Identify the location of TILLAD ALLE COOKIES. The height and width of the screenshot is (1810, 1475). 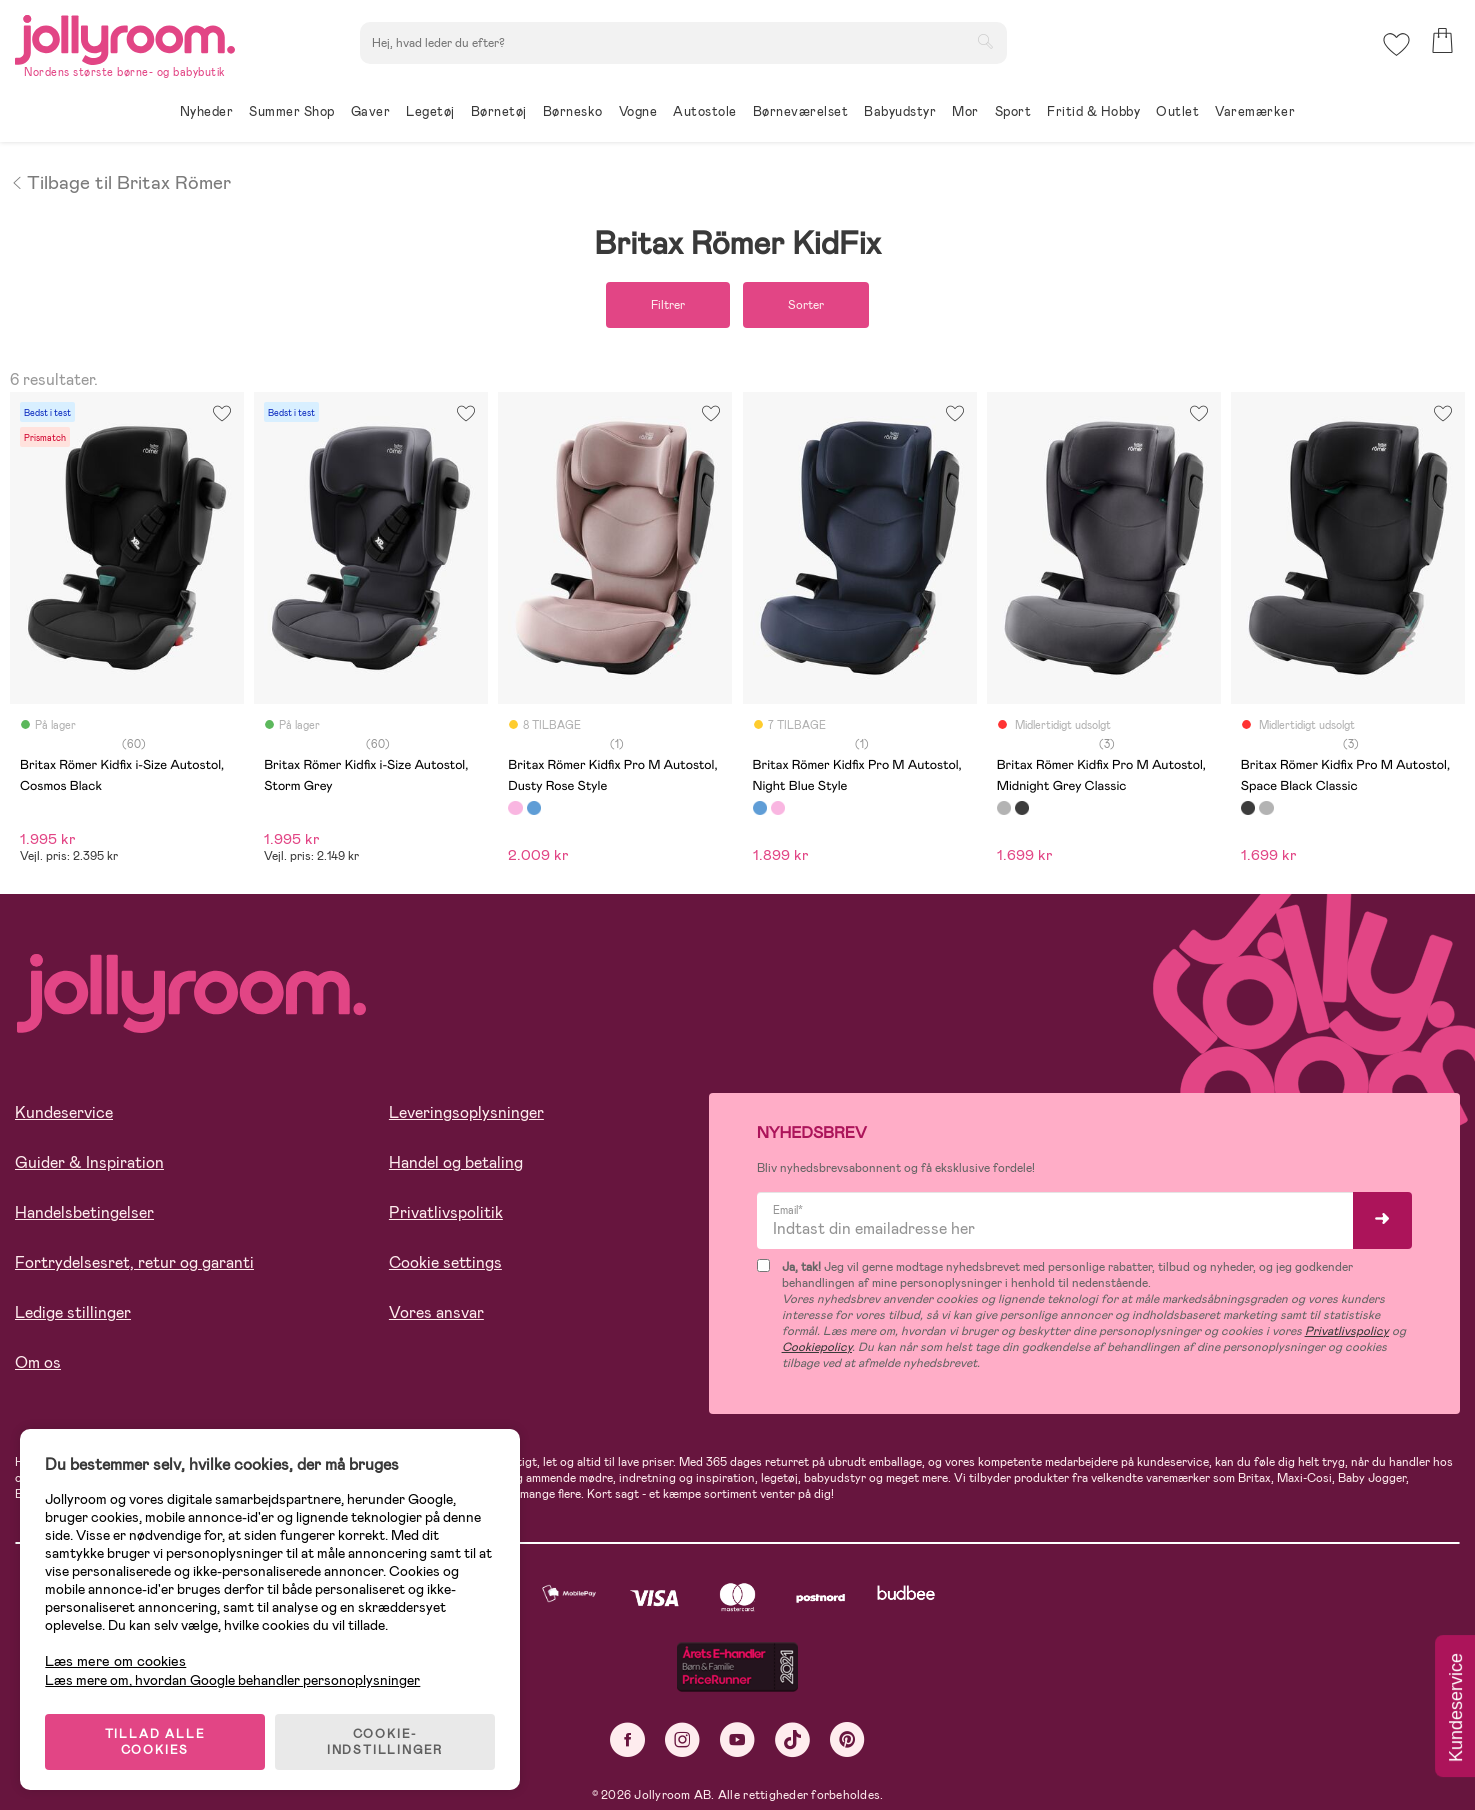
(155, 1742).